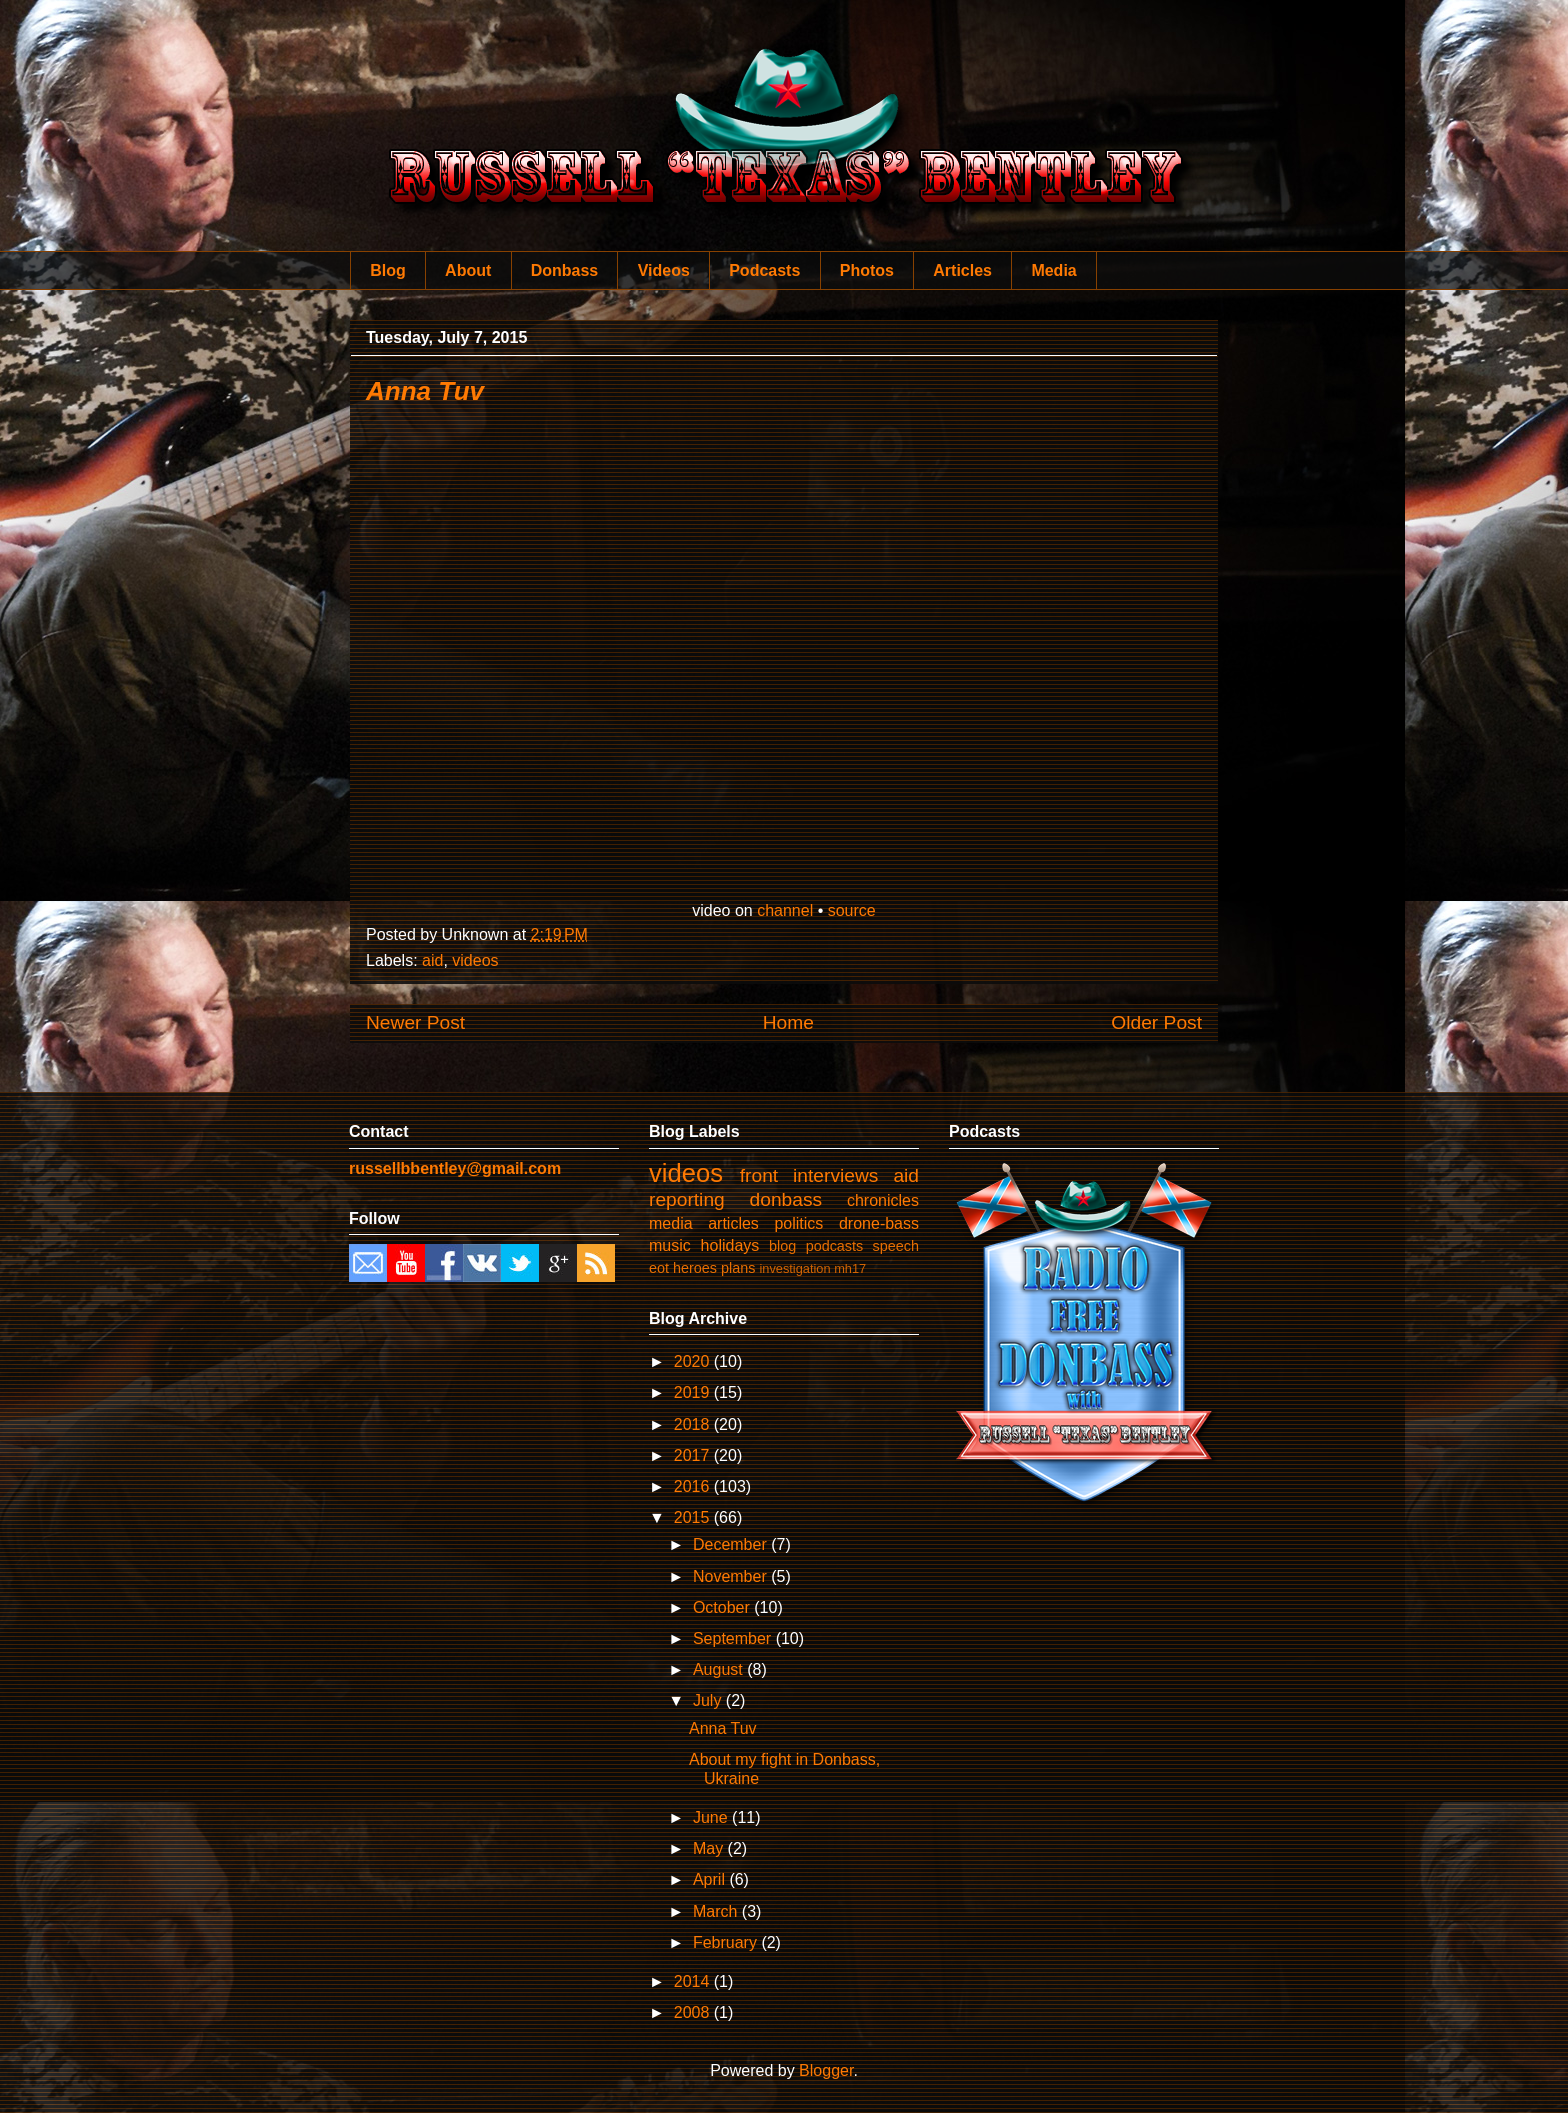  Describe the element at coordinates (415, 1022) in the screenshot. I see `Newer Post` at that location.